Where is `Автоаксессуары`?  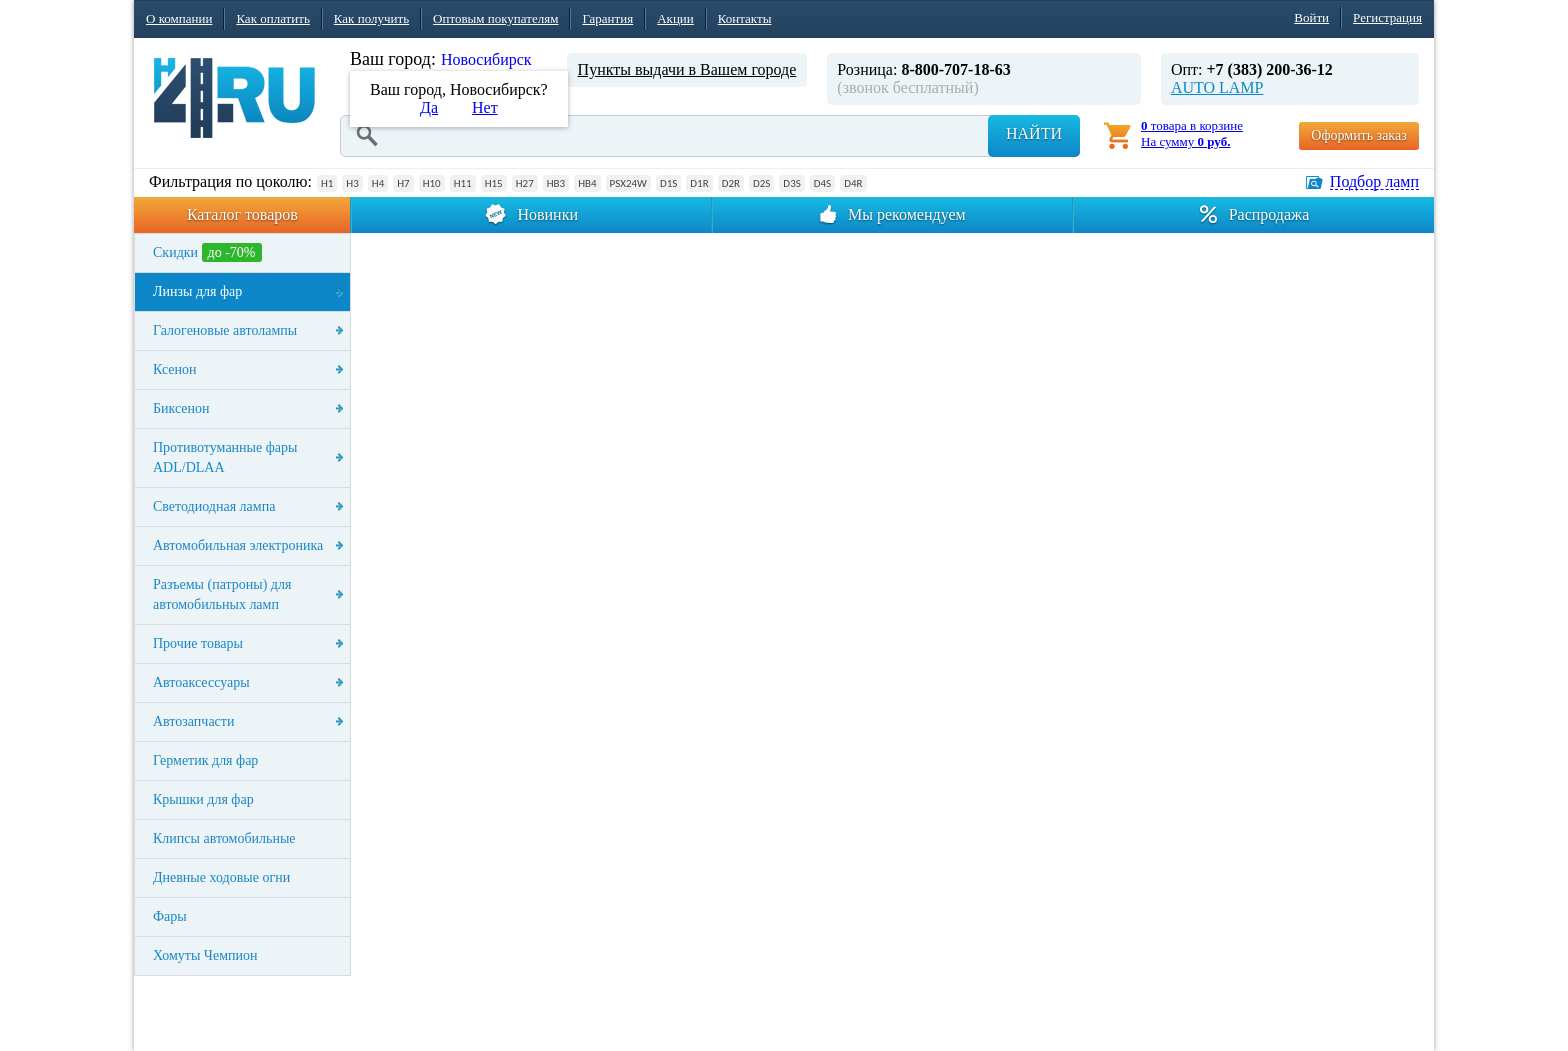
Автоаксессуары is located at coordinates (201, 682).